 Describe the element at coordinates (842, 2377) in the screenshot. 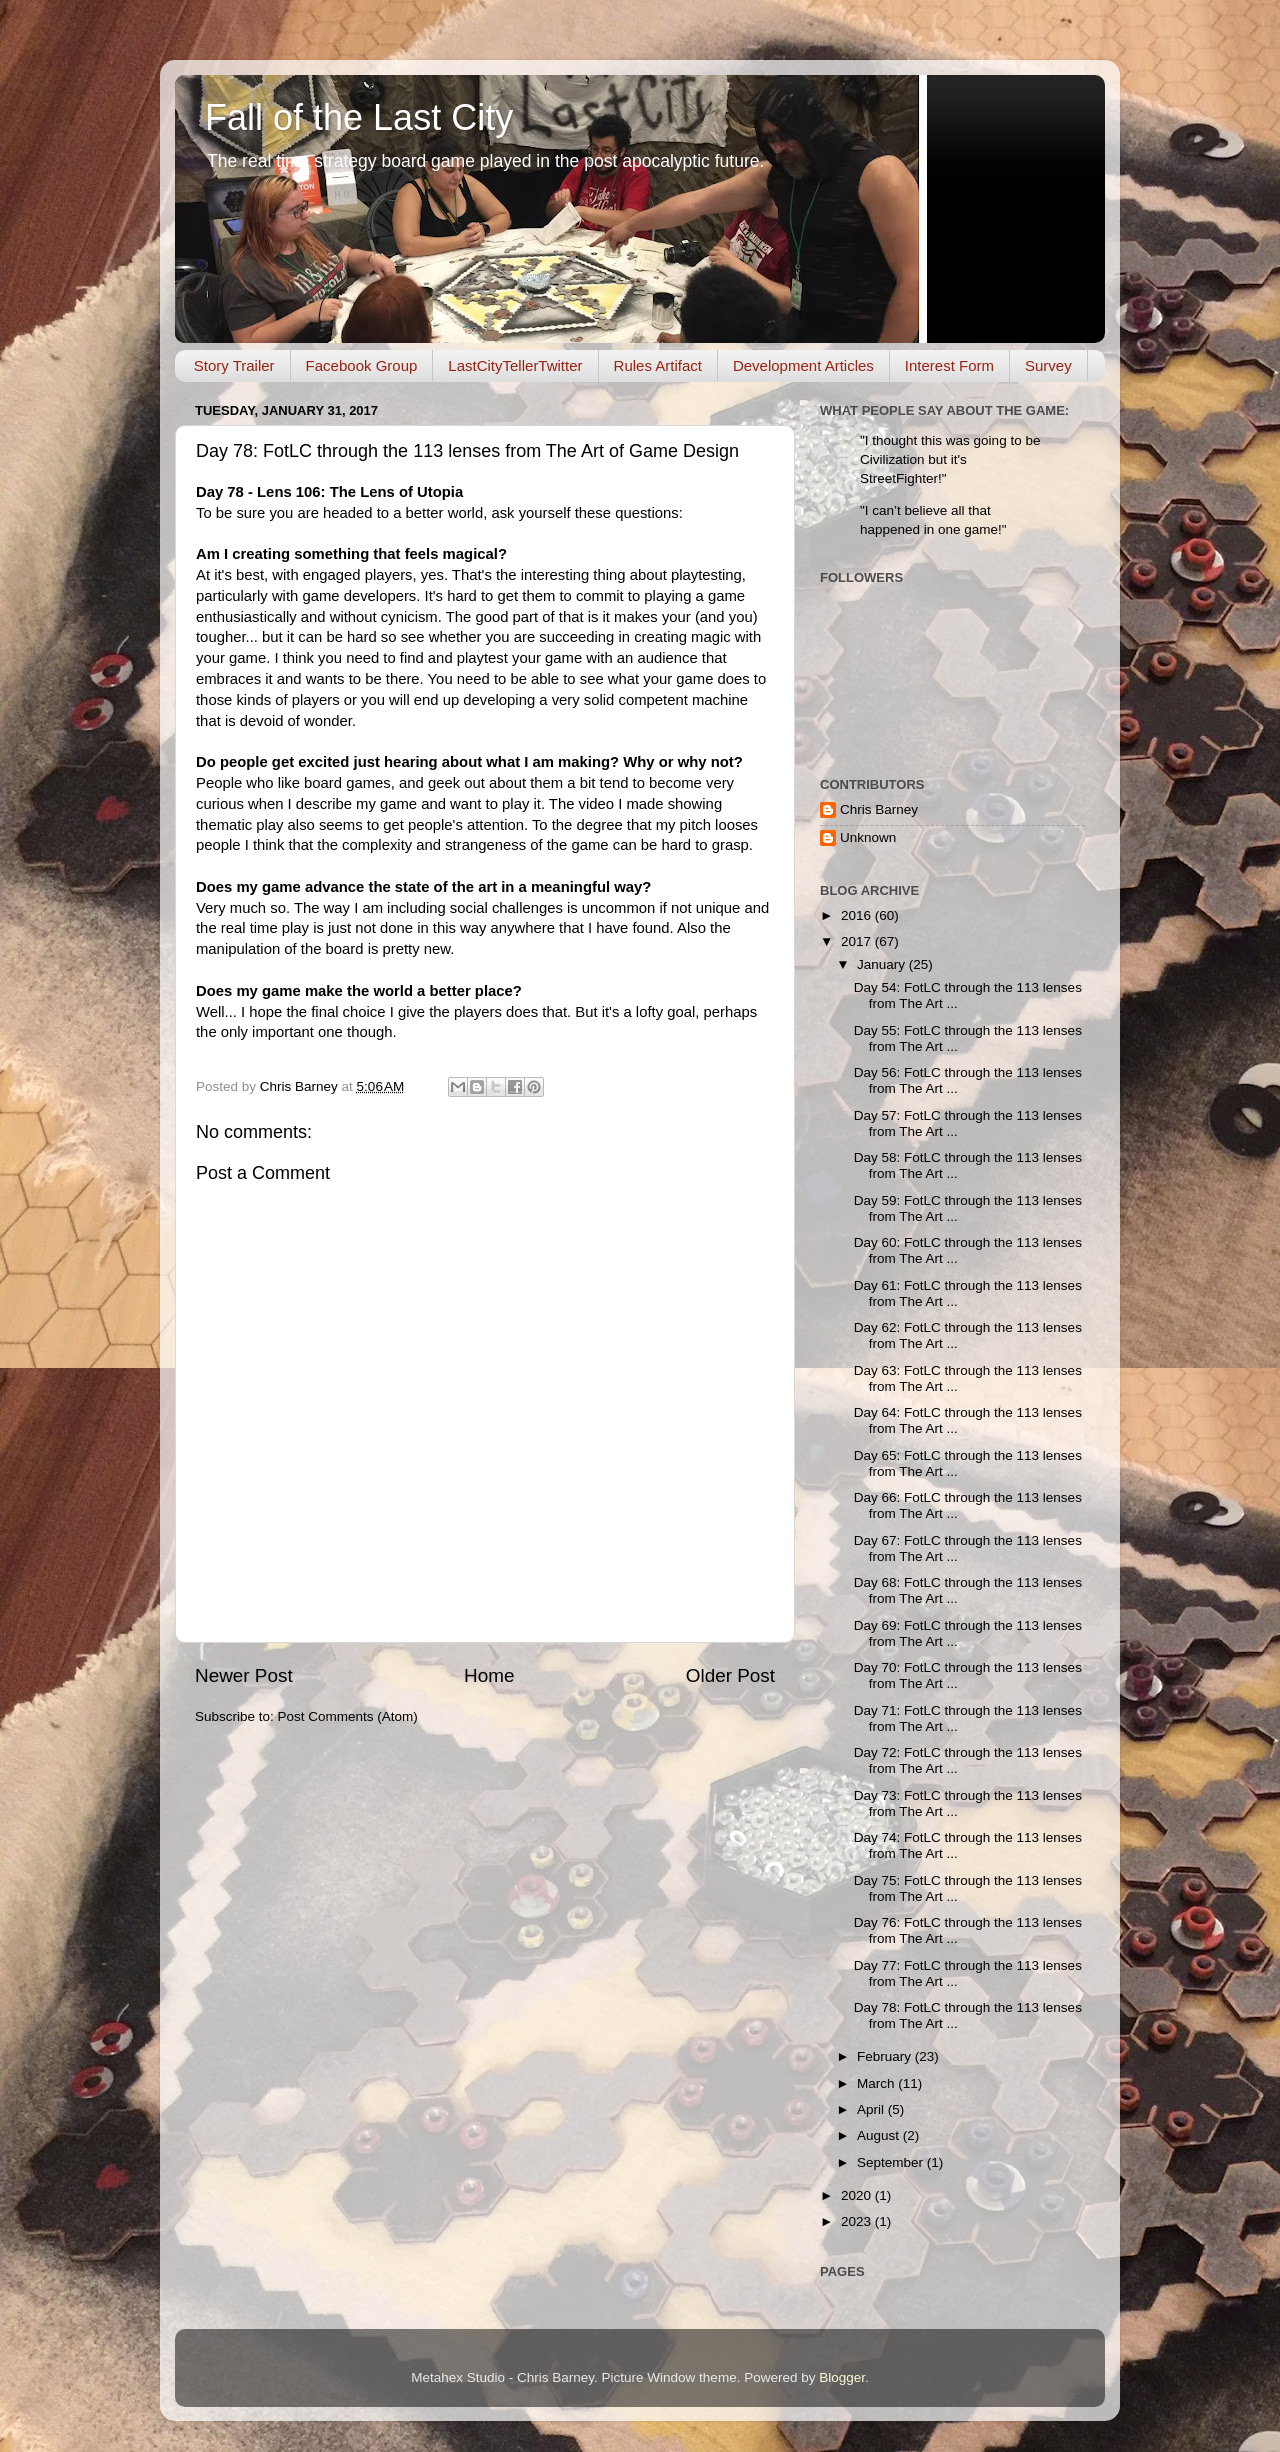

I see `Blogger` at that location.